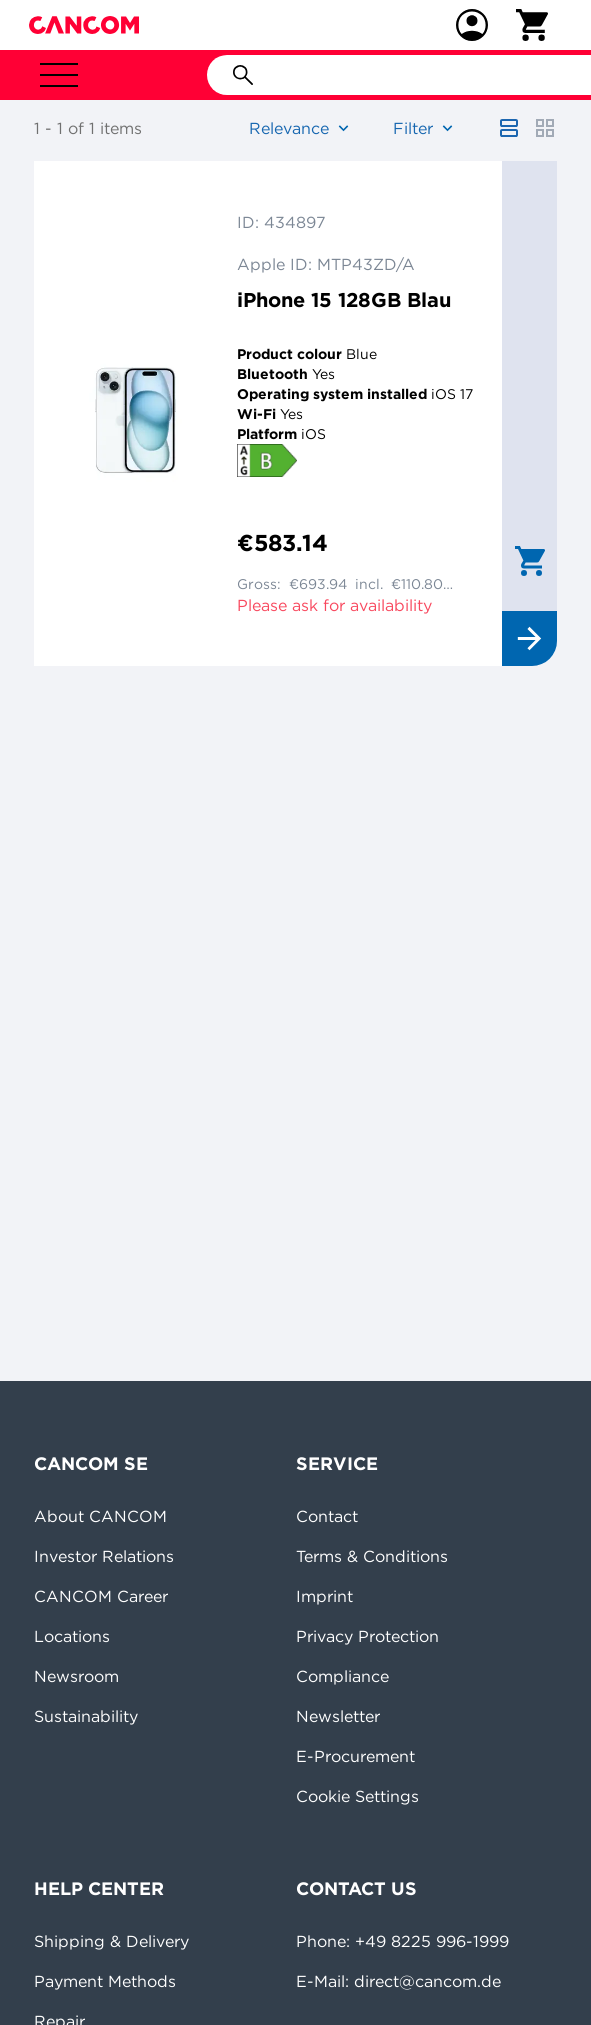  What do you see at coordinates (72, 1636) in the screenshot?
I see `Locations` at bounding box center [72, 1636].